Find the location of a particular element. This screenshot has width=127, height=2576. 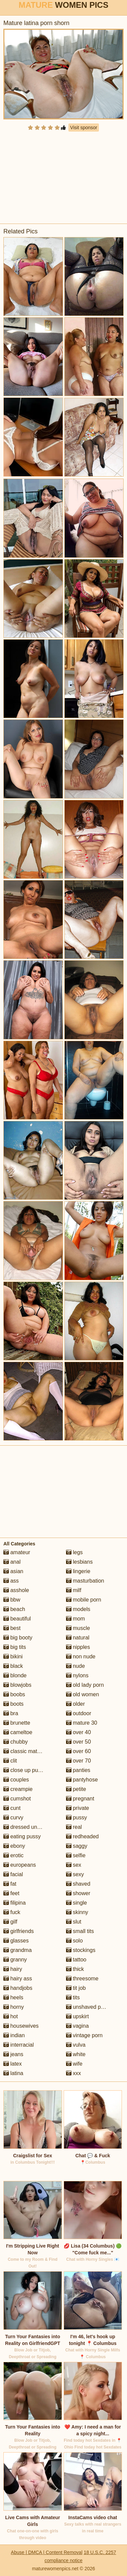

vulva is located at coordinates (76, 2045).